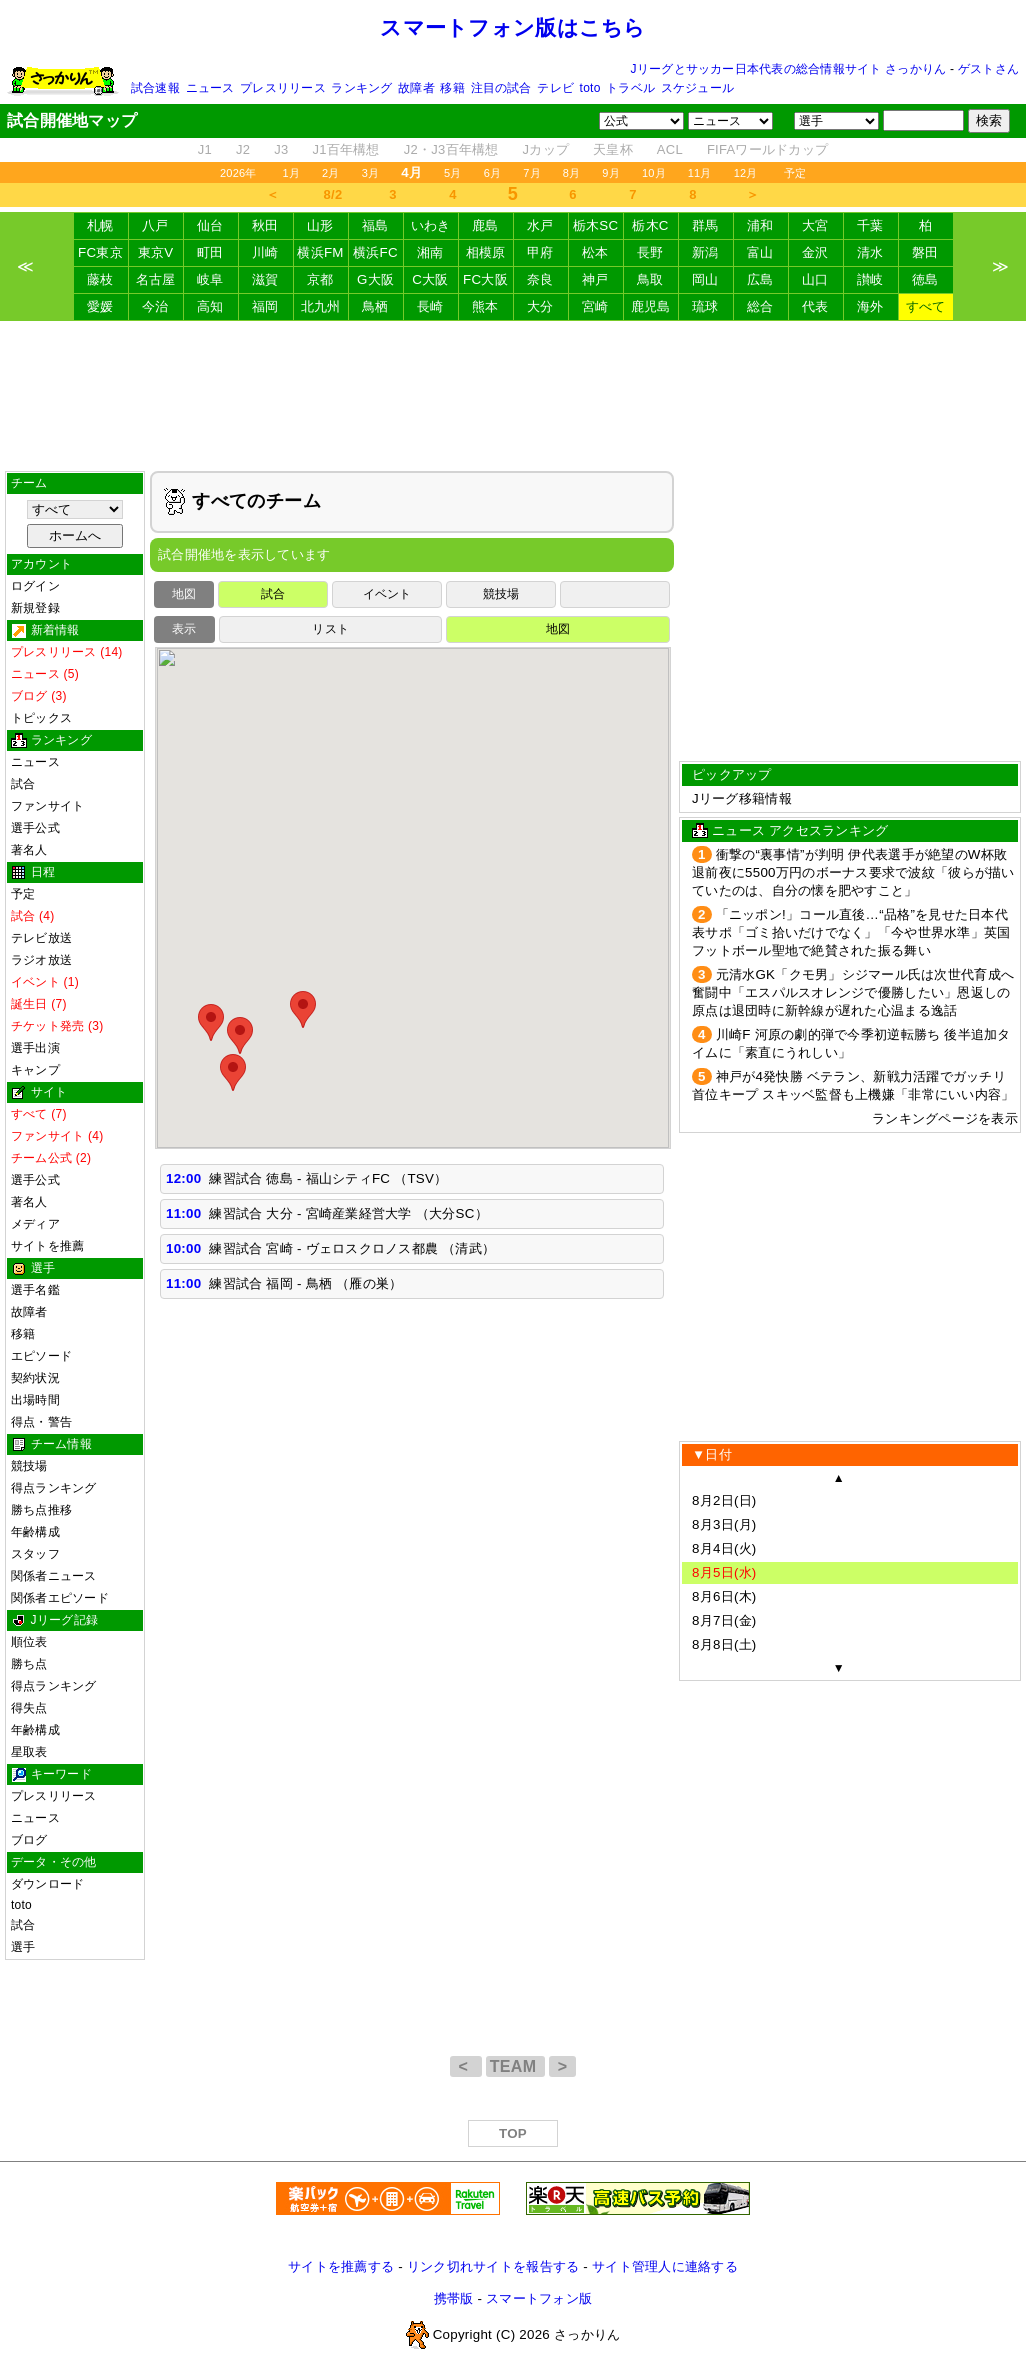 The image size is (1026, 2362). I want to click on スケジュール, so click(697, 88).